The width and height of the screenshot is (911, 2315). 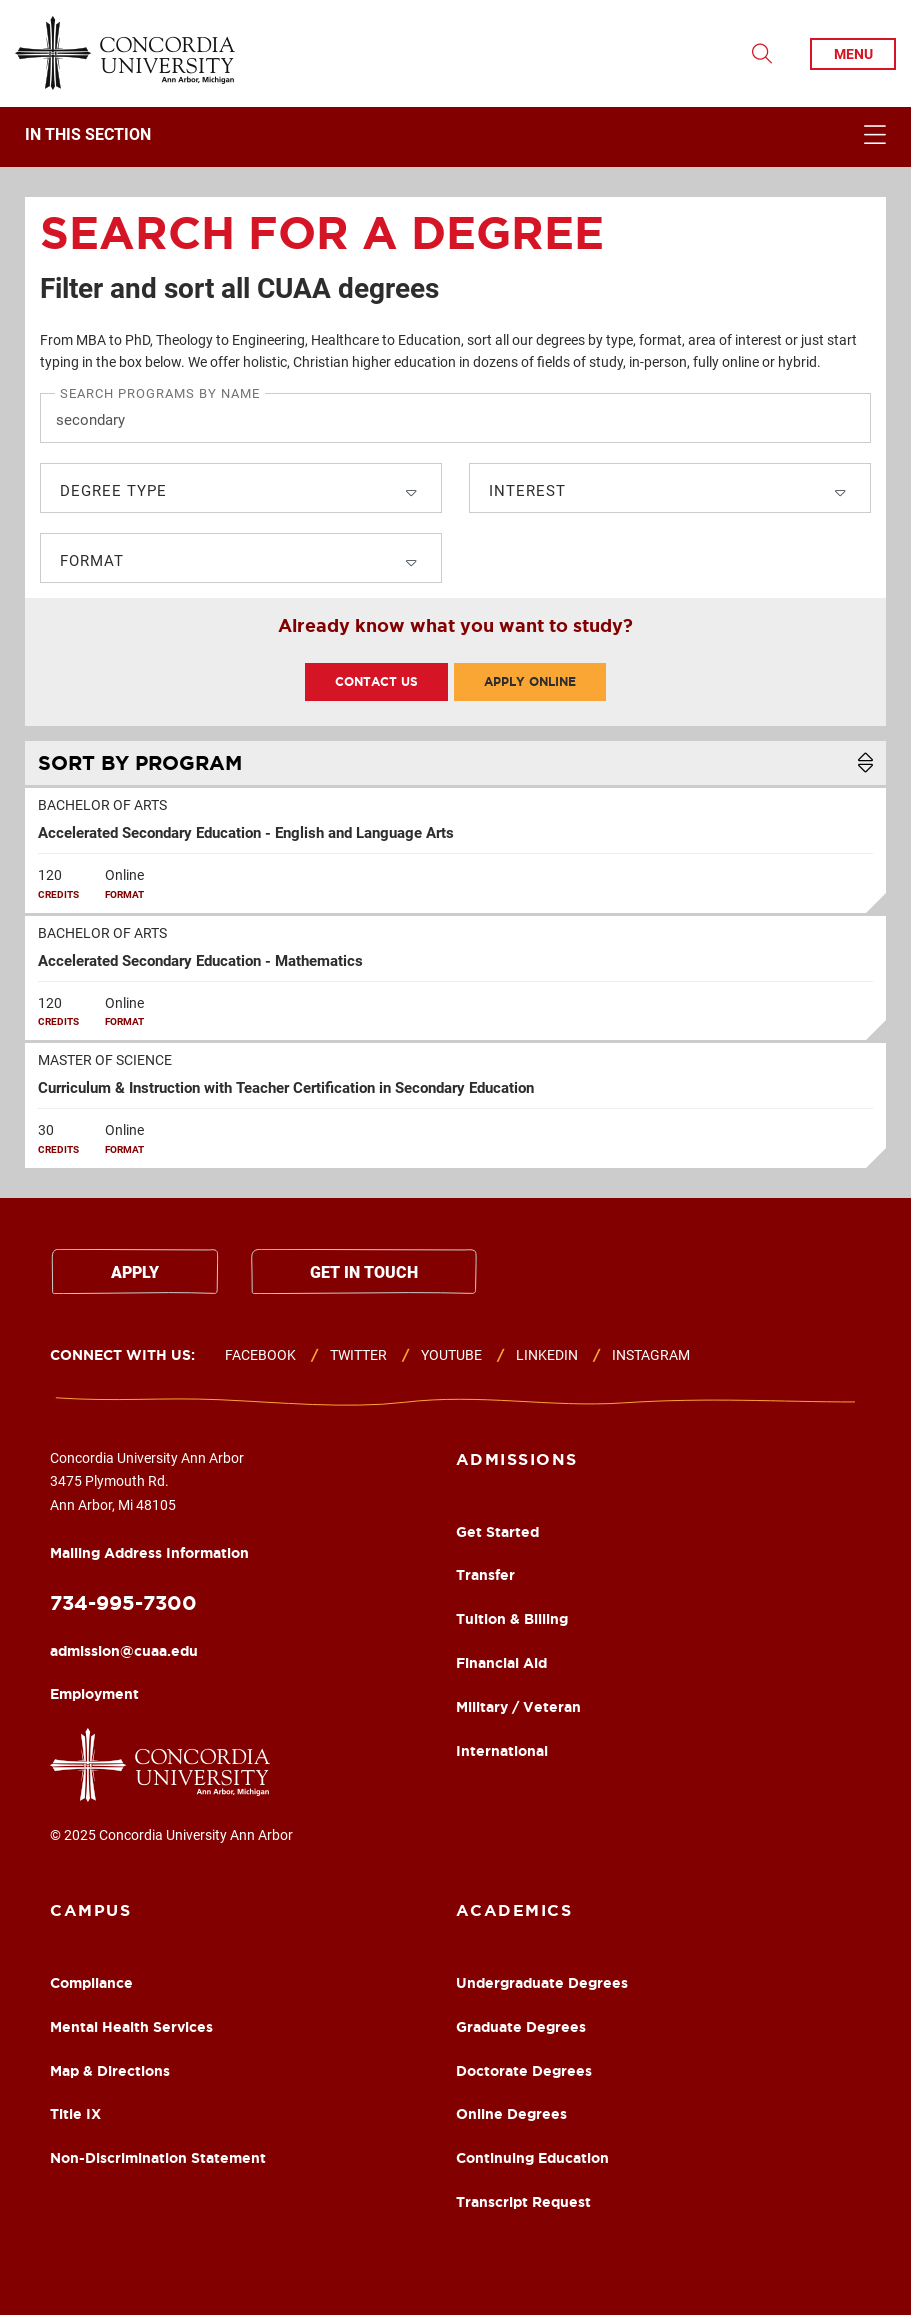 What do you see at coordinates (512, 1619) in the screenshot?
I see `Tuition & Billing` at bounding box center [512, 1619].